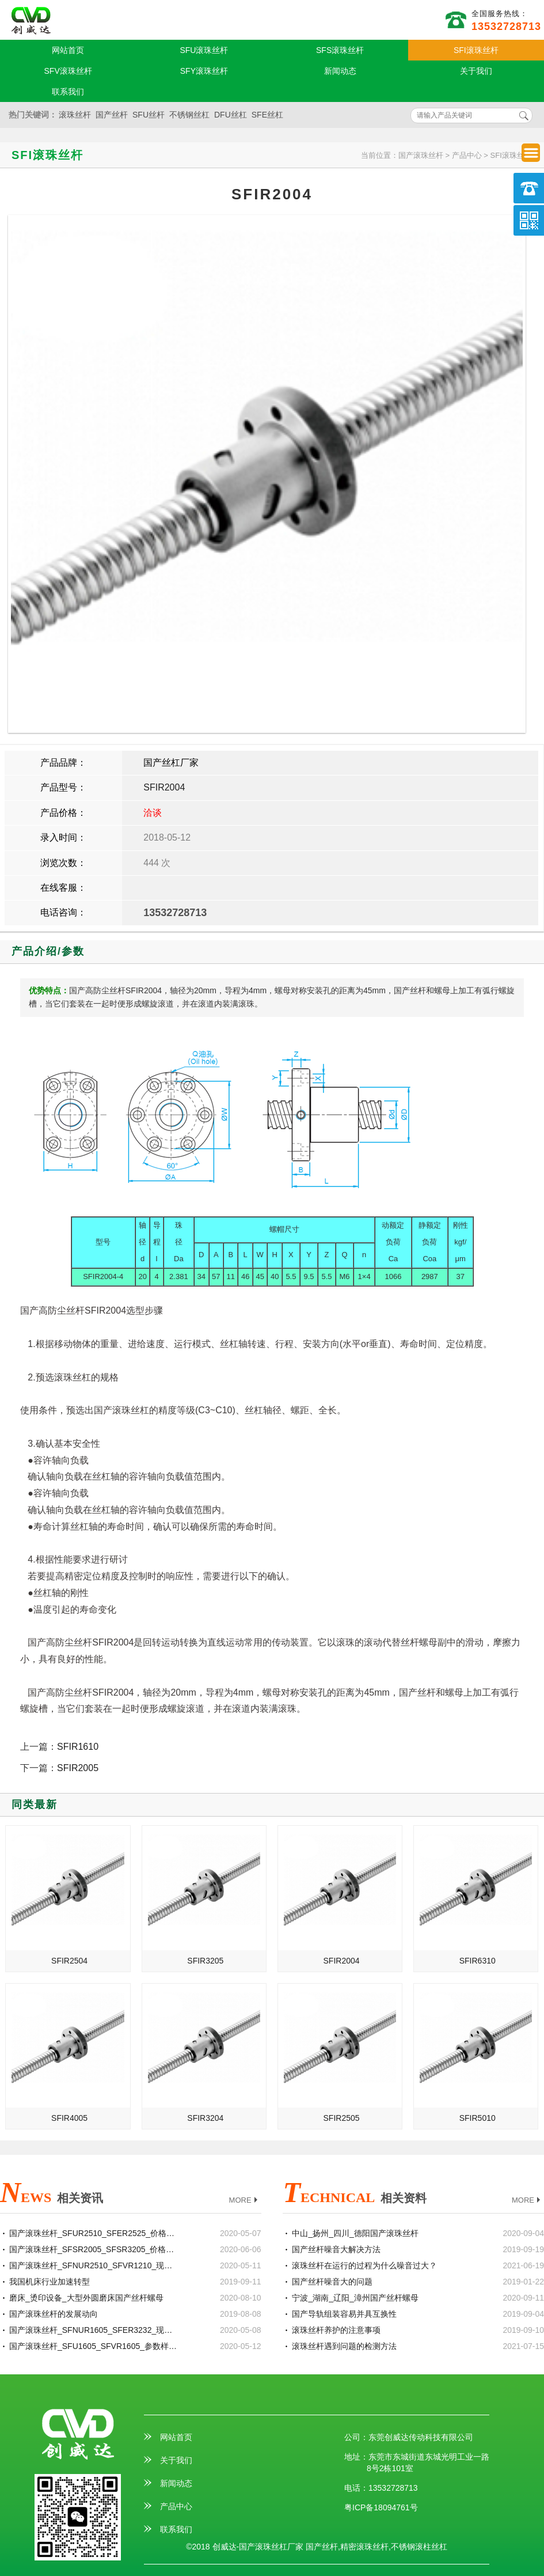 Image resolution: width=544 pixels, height=2576 pixels. Describe the element at coordinates (467, 155) in the screenshot. I see `产品中心` at that location.